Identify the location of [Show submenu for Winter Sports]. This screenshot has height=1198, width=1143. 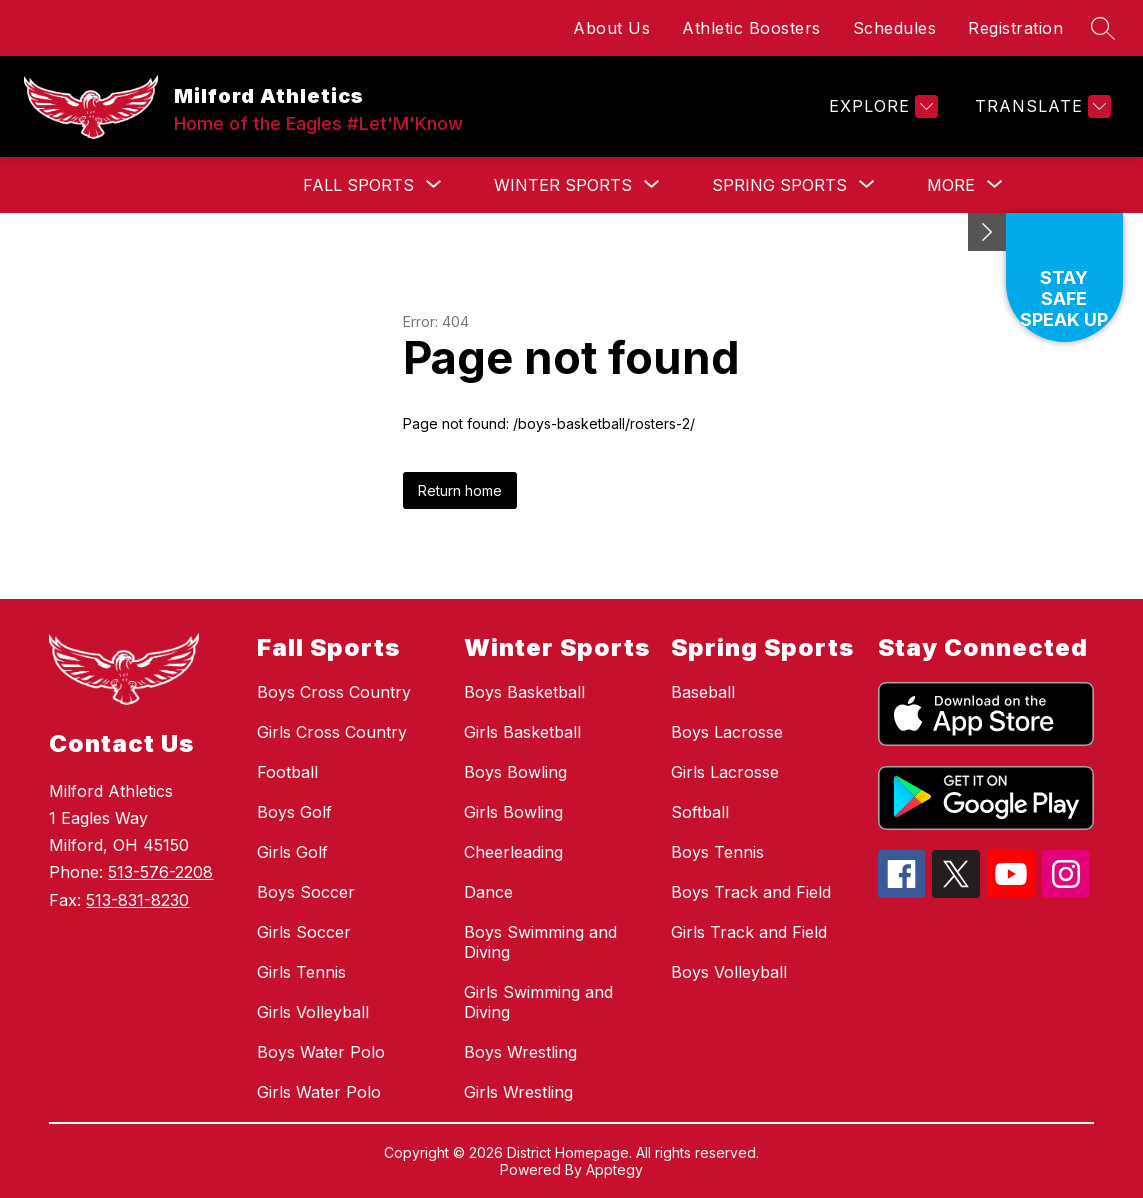
(563, 185).